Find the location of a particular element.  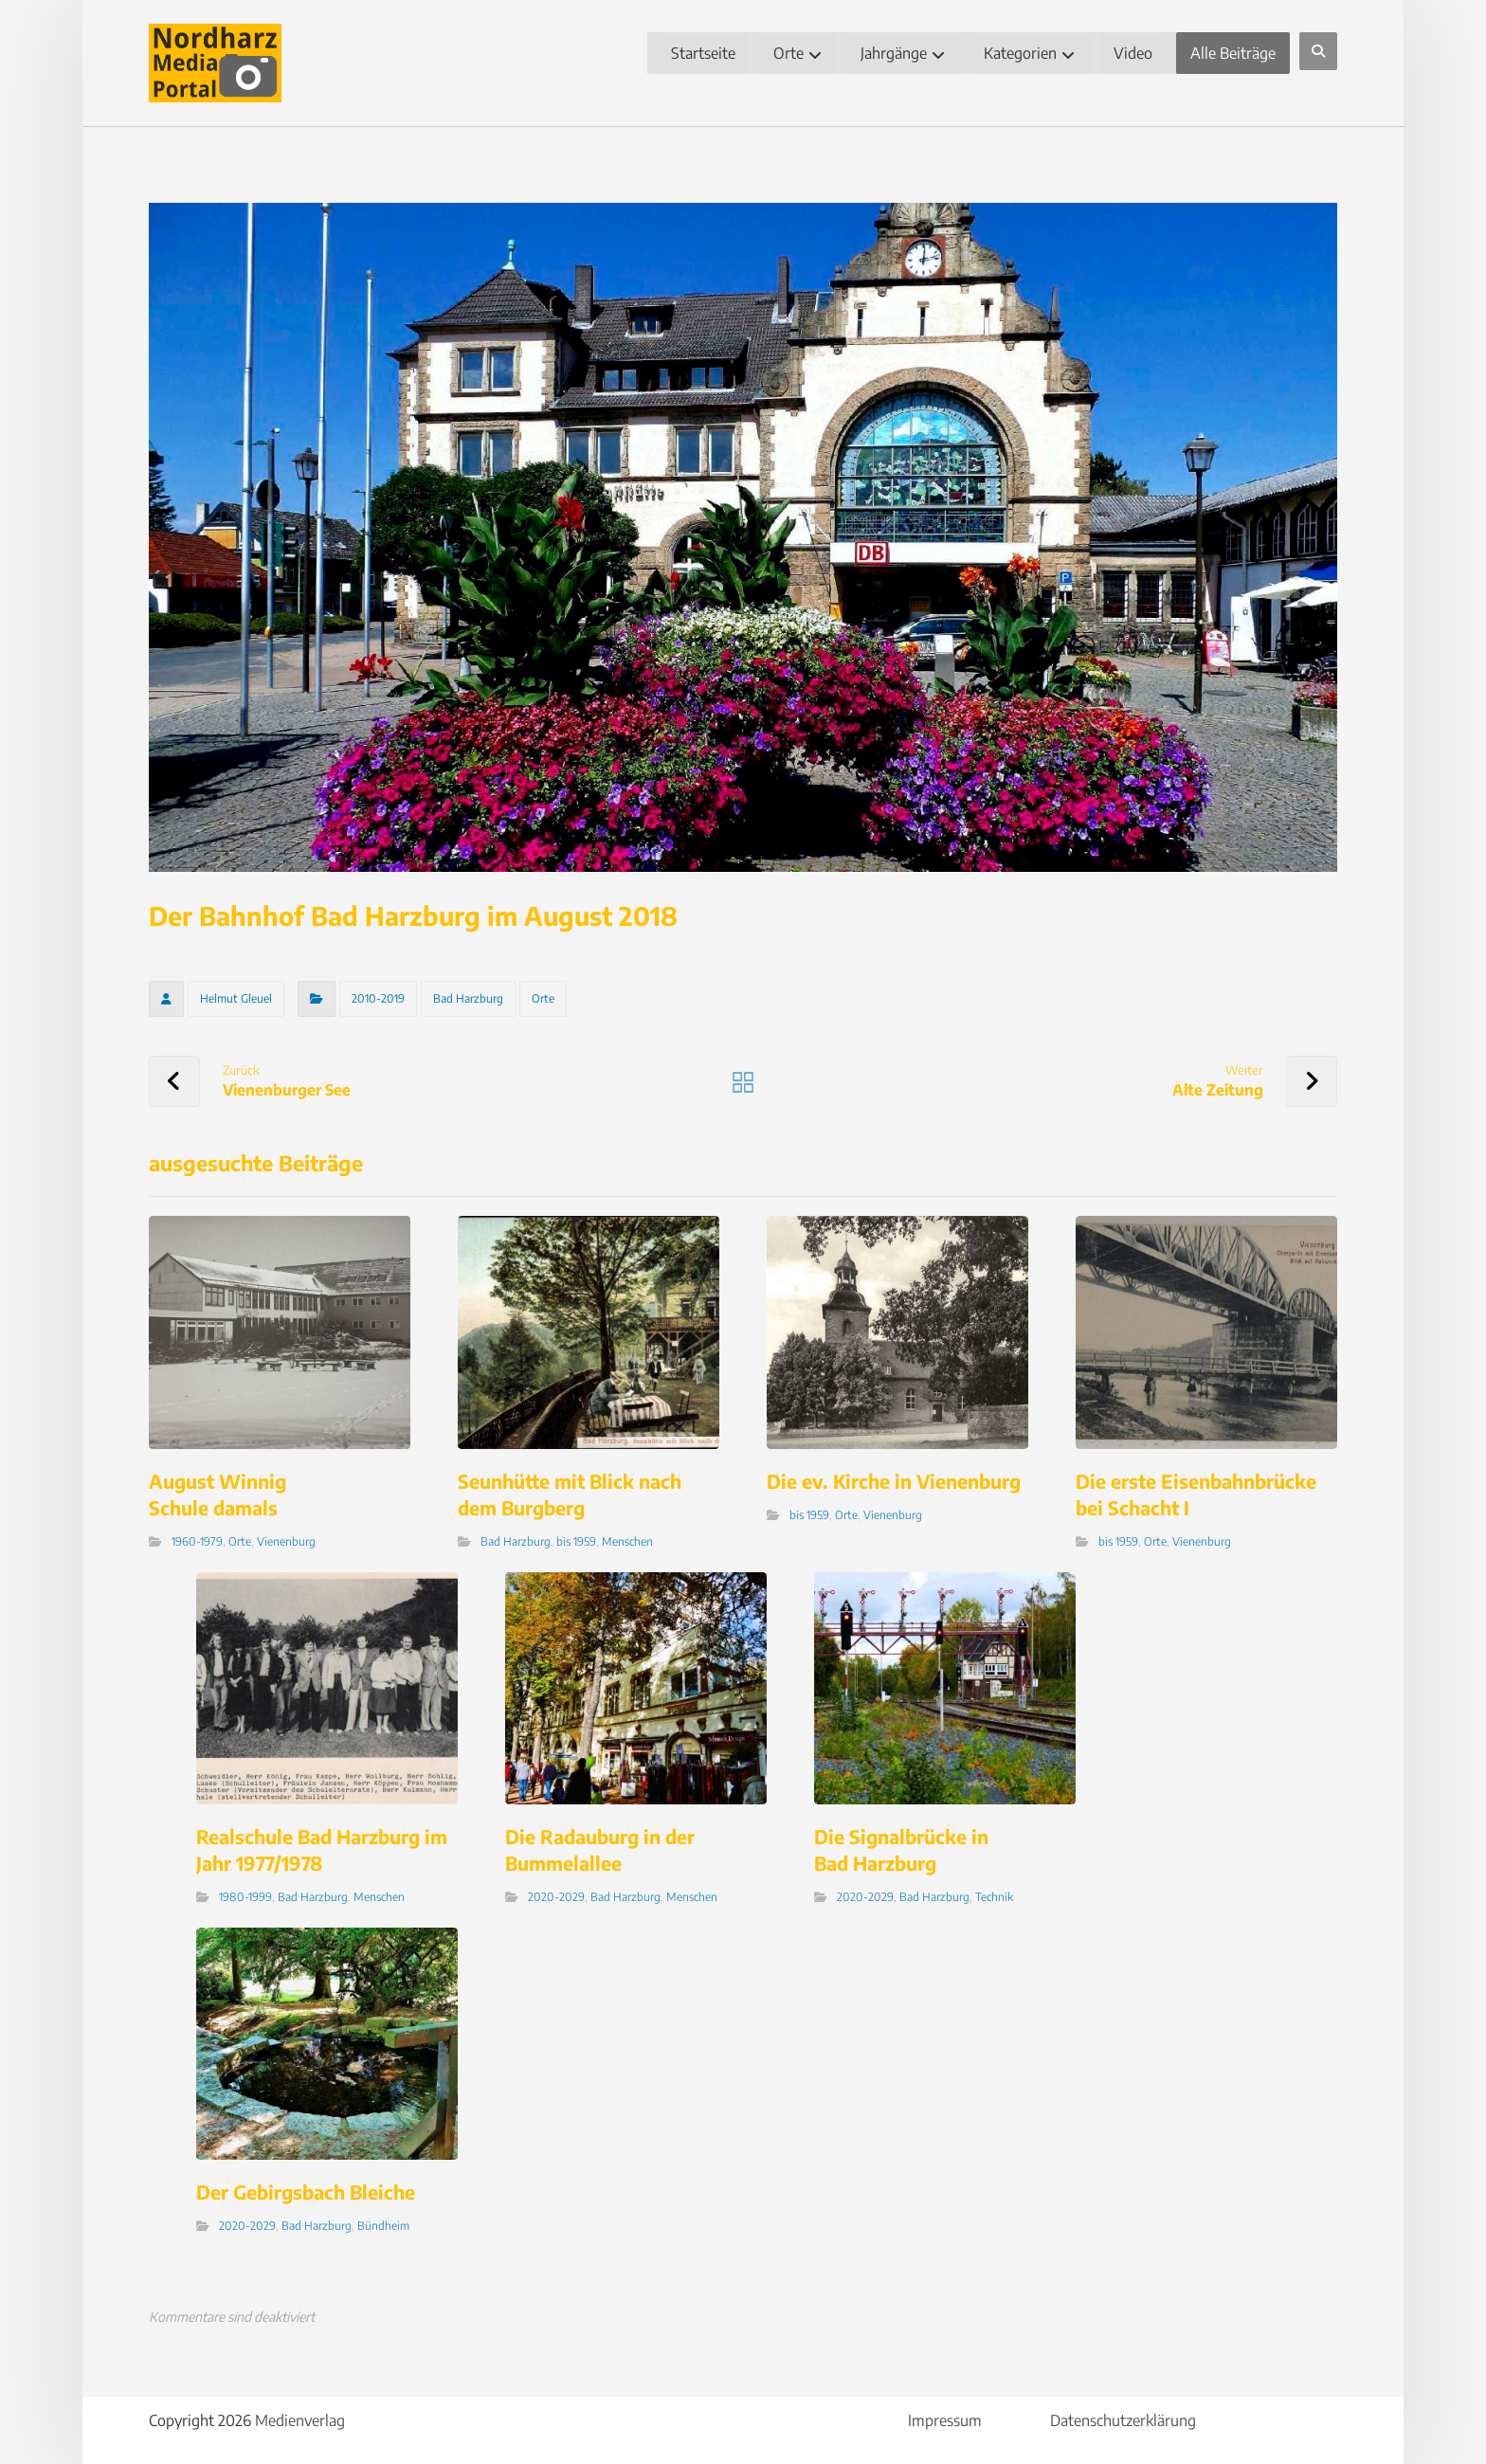

Bad Harzburg is located at coordinates (468, 998).